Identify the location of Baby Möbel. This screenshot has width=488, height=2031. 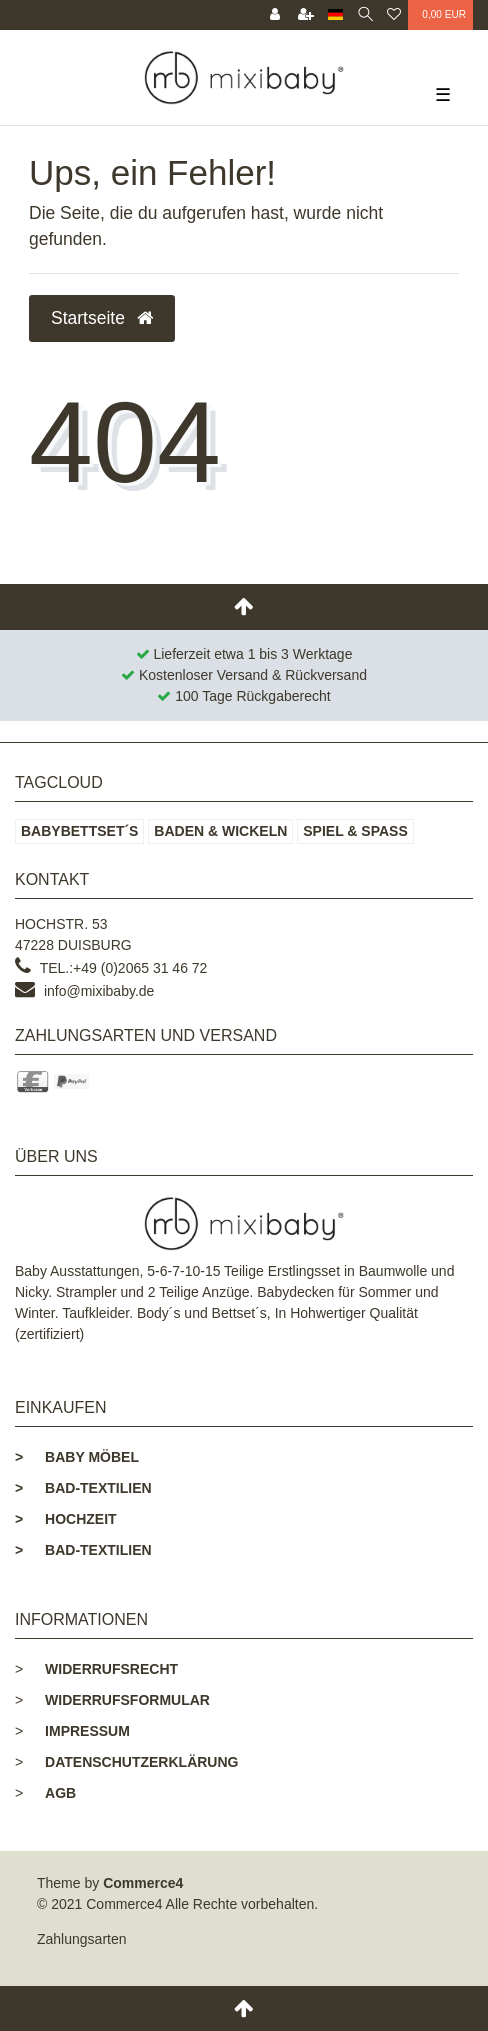
(77, 1457).